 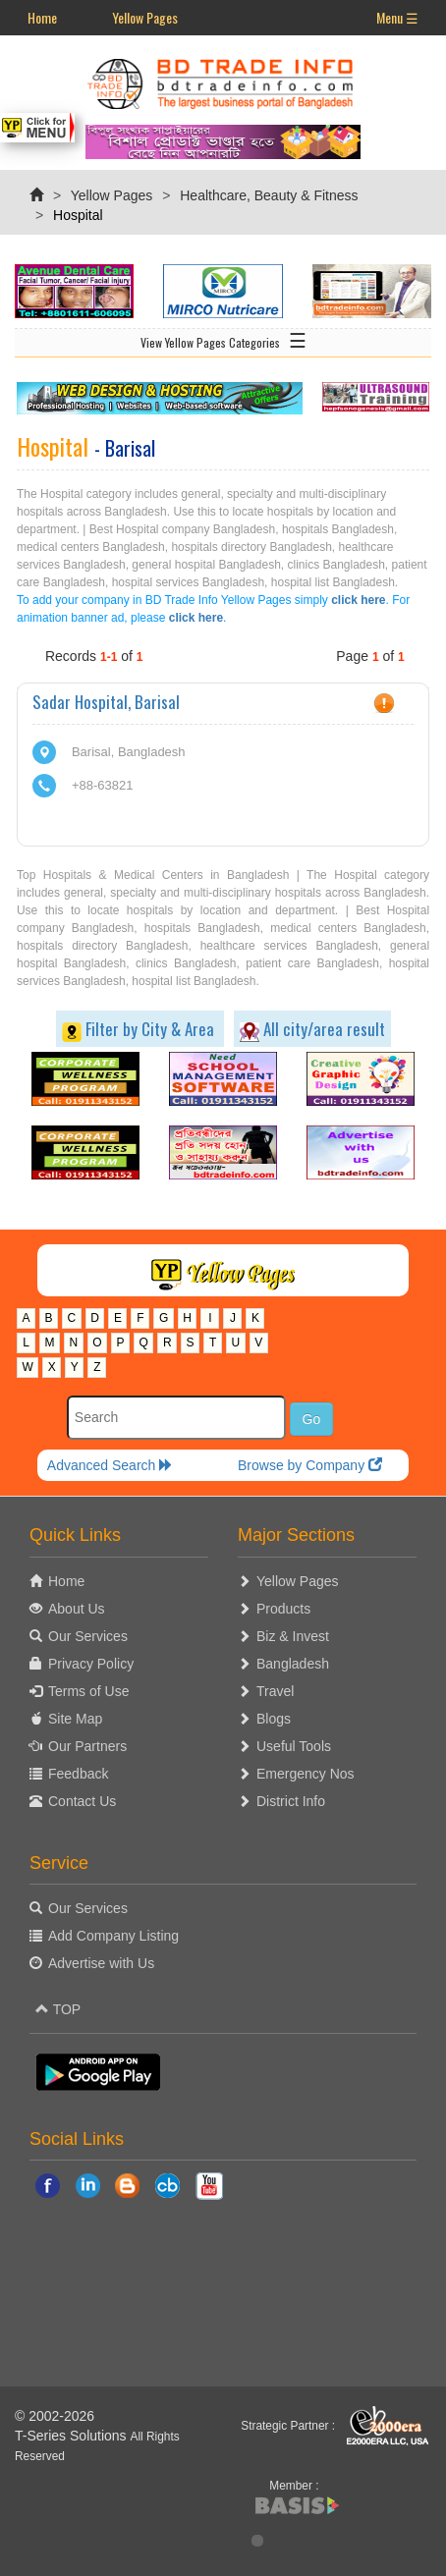 What do you see at coordinates (292, 1664) in the screenshot?
I see `Bangladesh` at bounding box center [292, 1664].